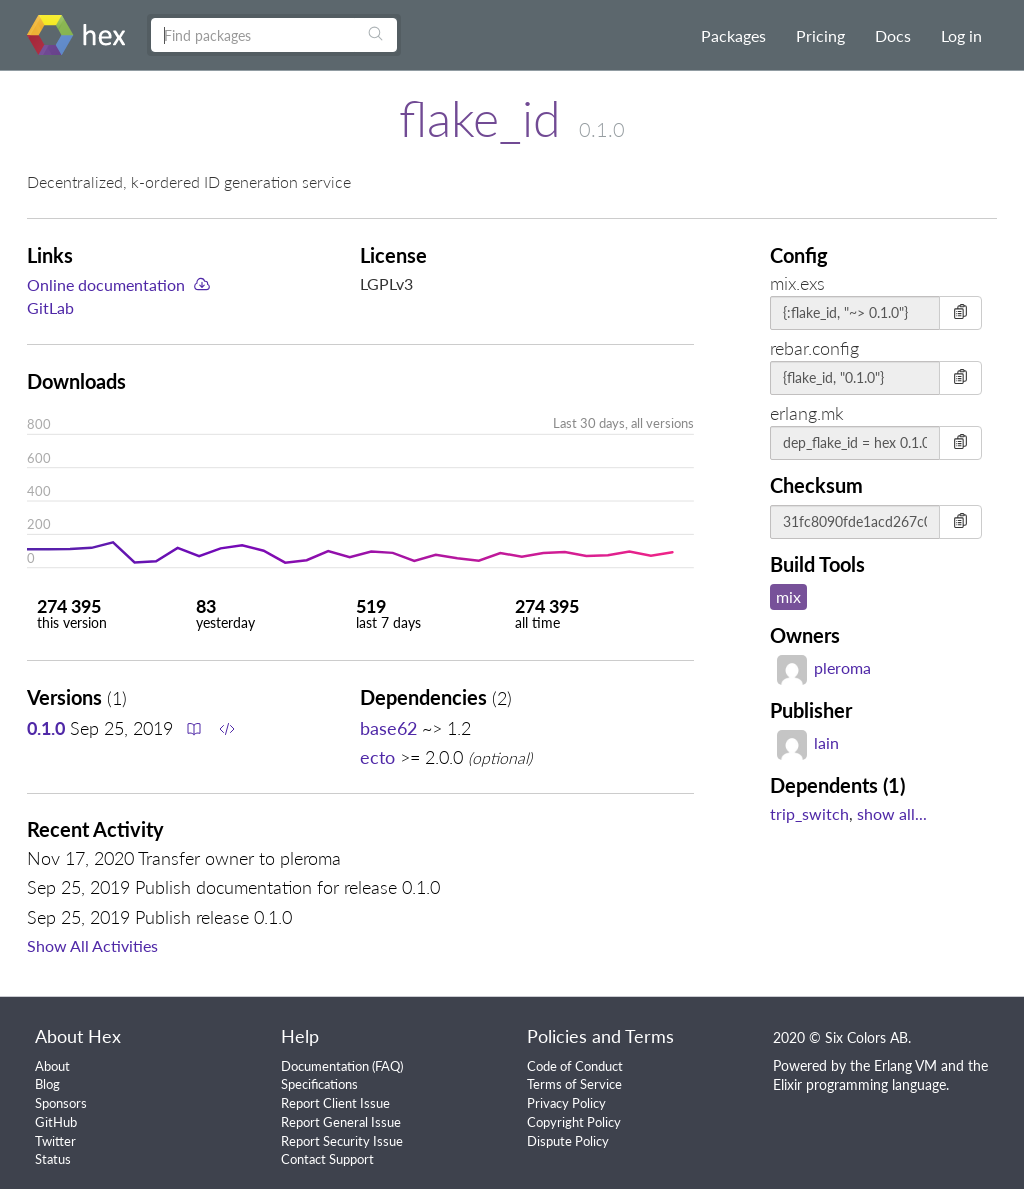  What do you see at coordinates (480, 118) in the screenshot?
I see `flake_id` at bounding box center [480, 118].